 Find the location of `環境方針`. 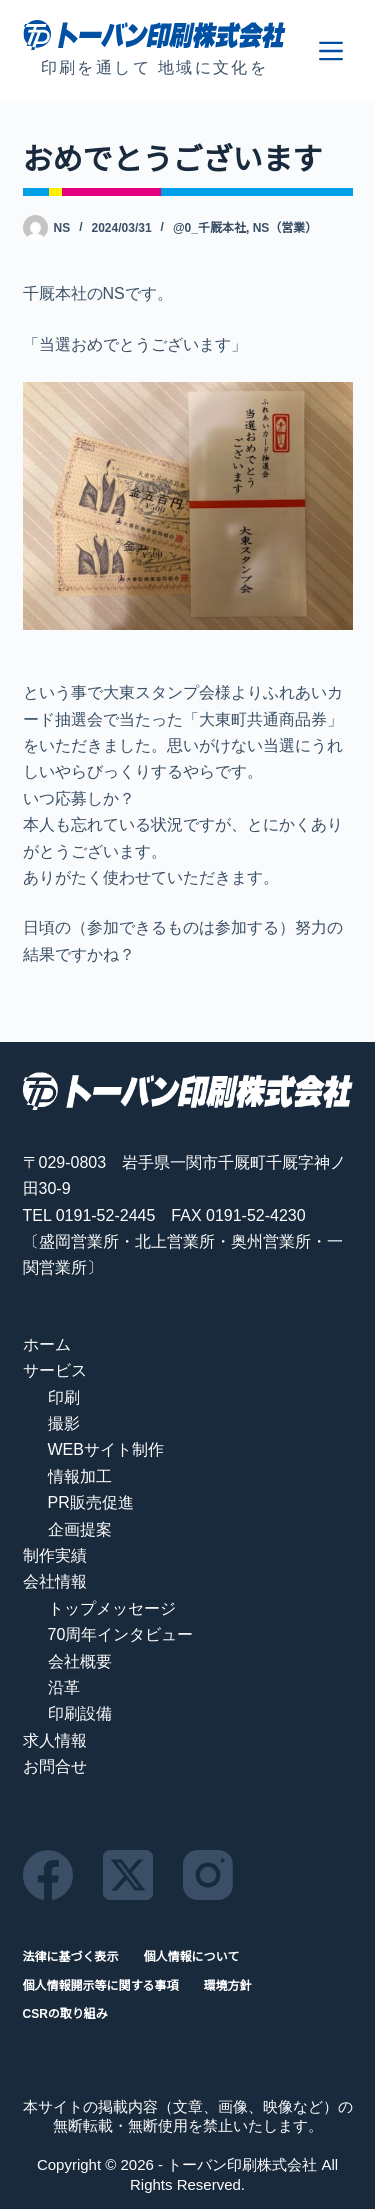

環境方針 is located at coordinates (228, 1986).